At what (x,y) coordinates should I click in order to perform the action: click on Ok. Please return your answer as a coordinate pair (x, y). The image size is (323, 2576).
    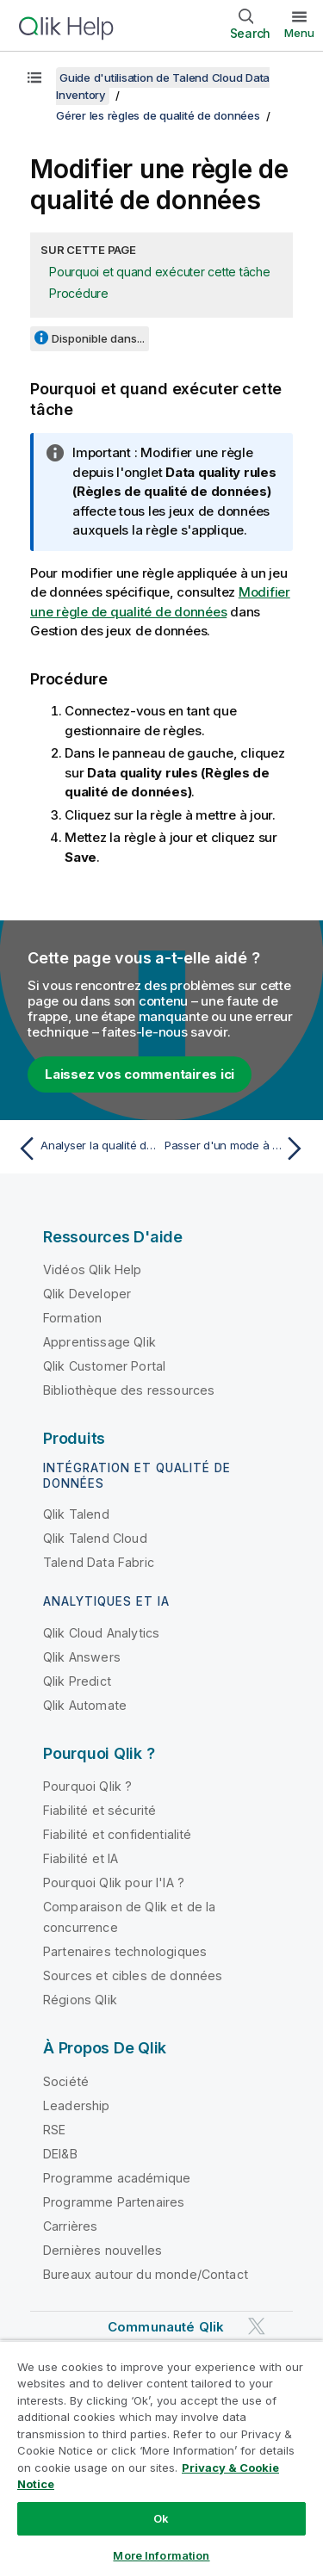
    Looking at the image, I should click on (161, 2518).